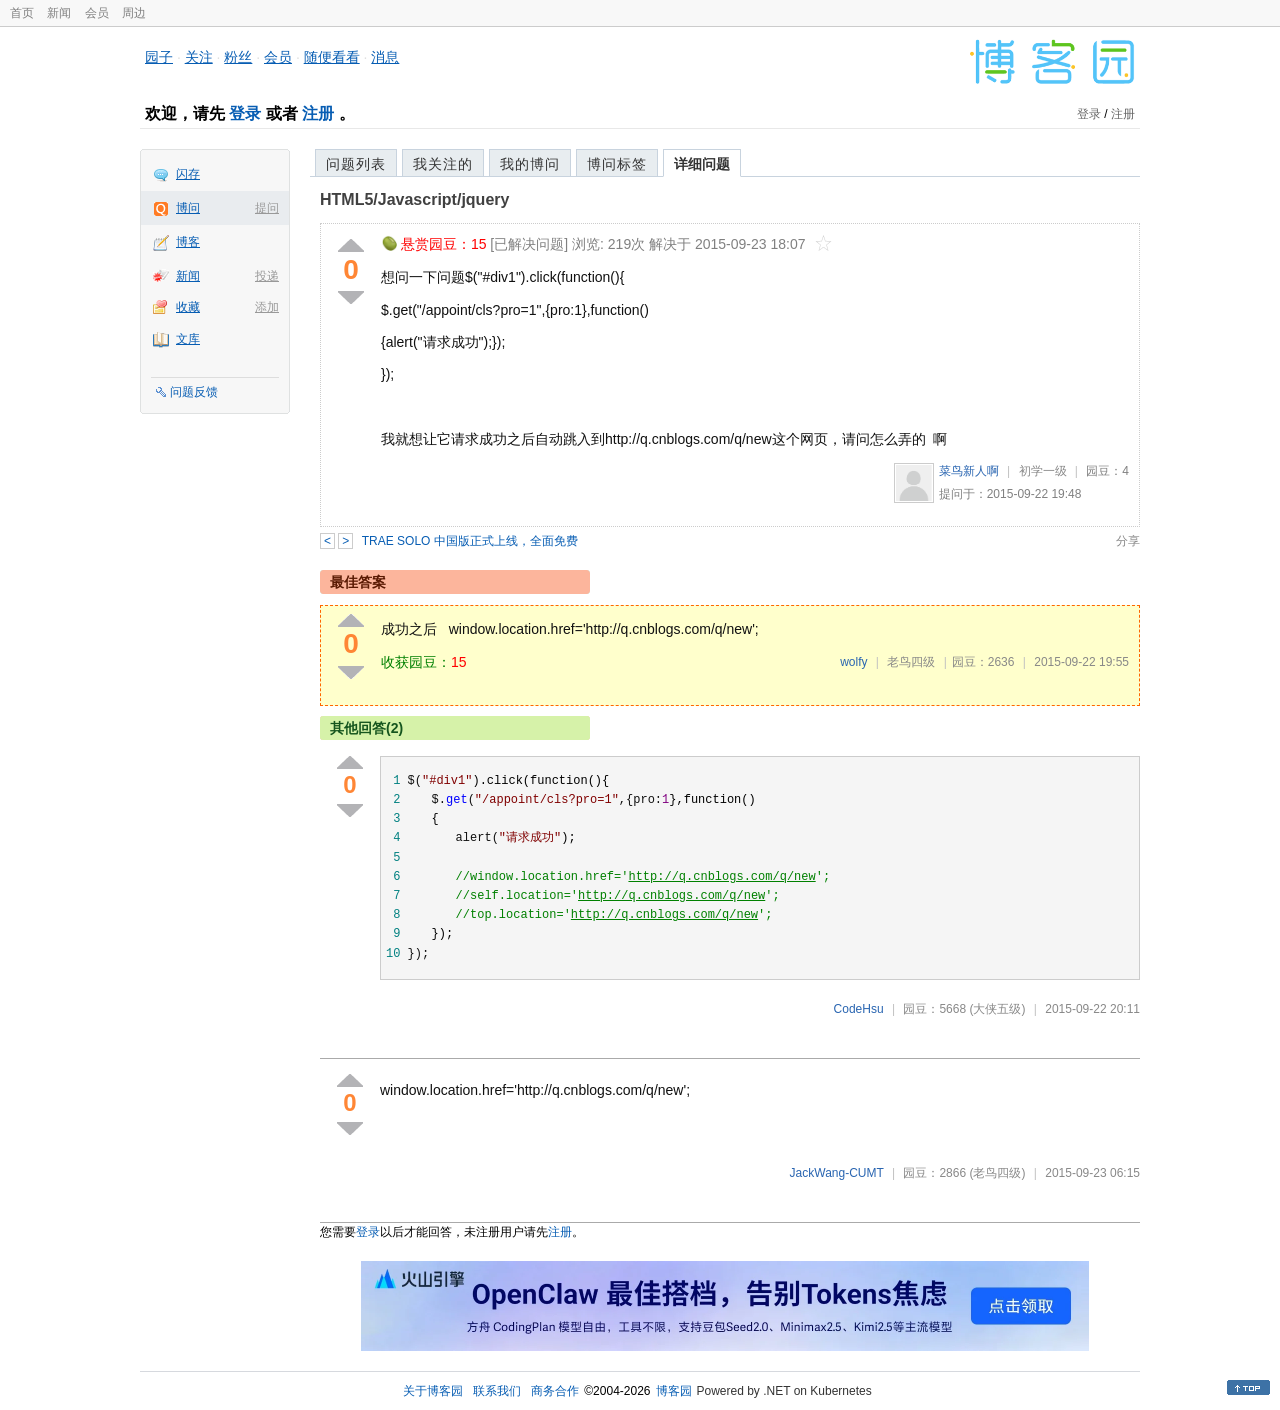 Image resolution: width=1280 pixels, height=1410 pixels. What do you see at coordinates (414, 199) in the screenshot?
I see `HTML5/Javascript/jquery` at bounding box center [414, 199].